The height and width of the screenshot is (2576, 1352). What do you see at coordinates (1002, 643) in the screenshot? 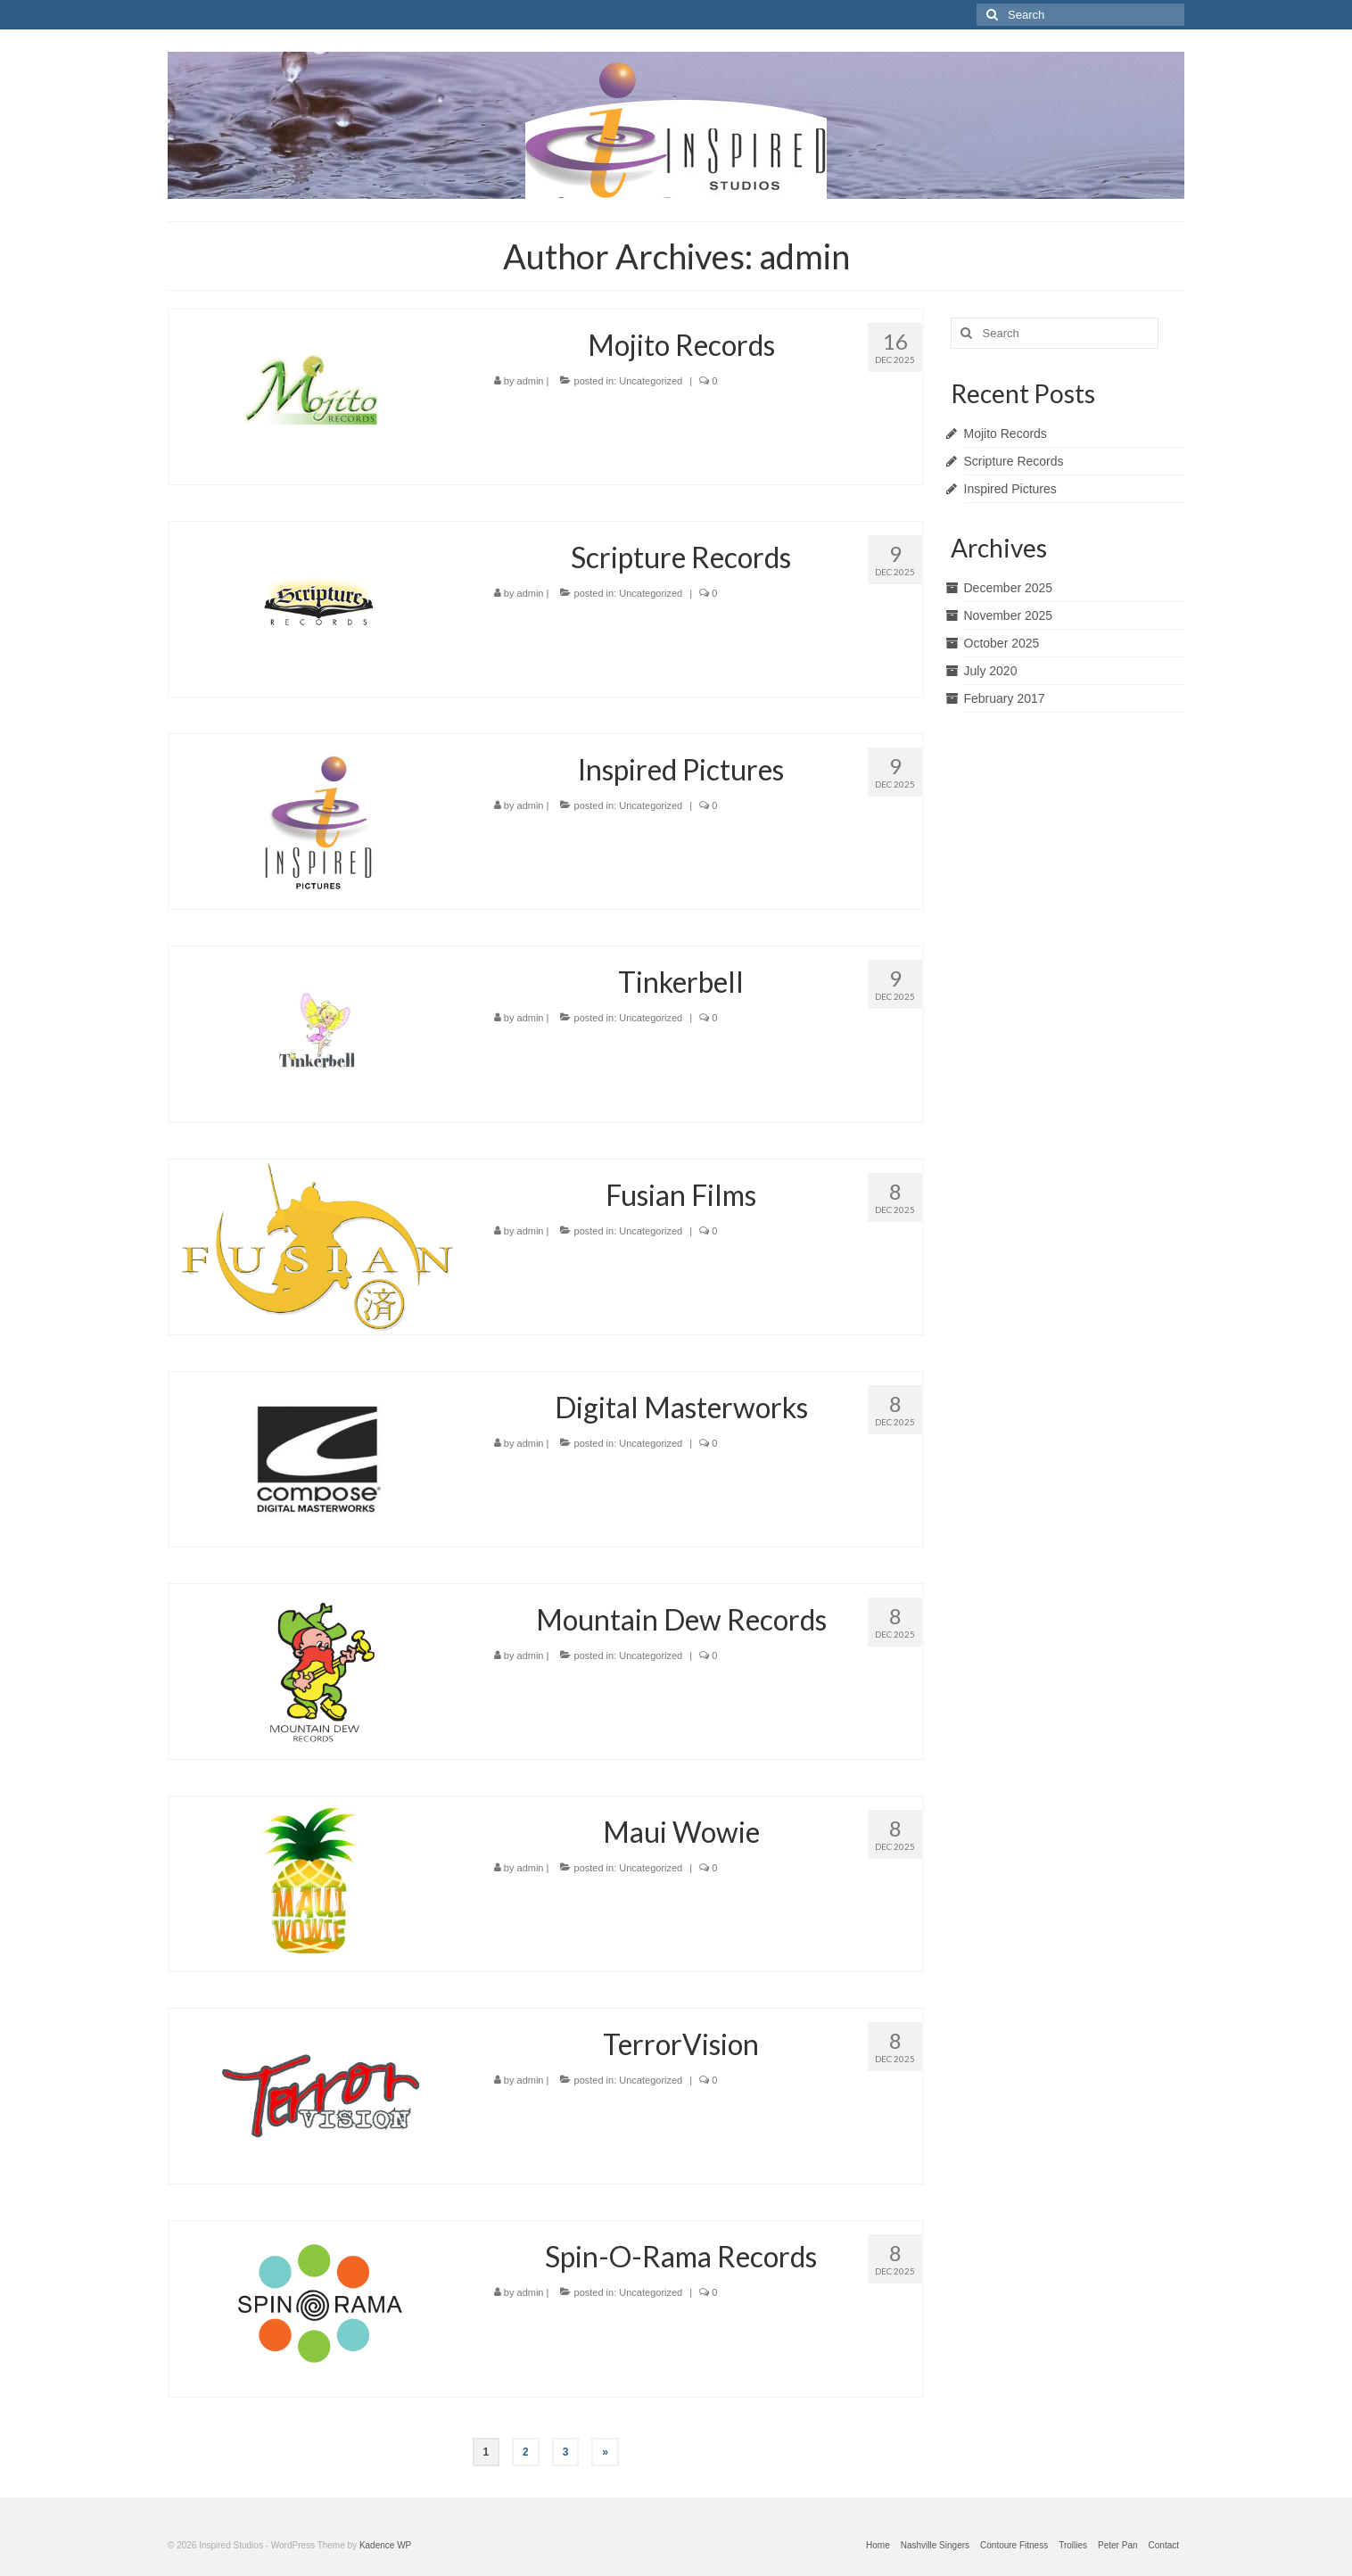
I see `October 2025` at bounding box center [1002, 643].